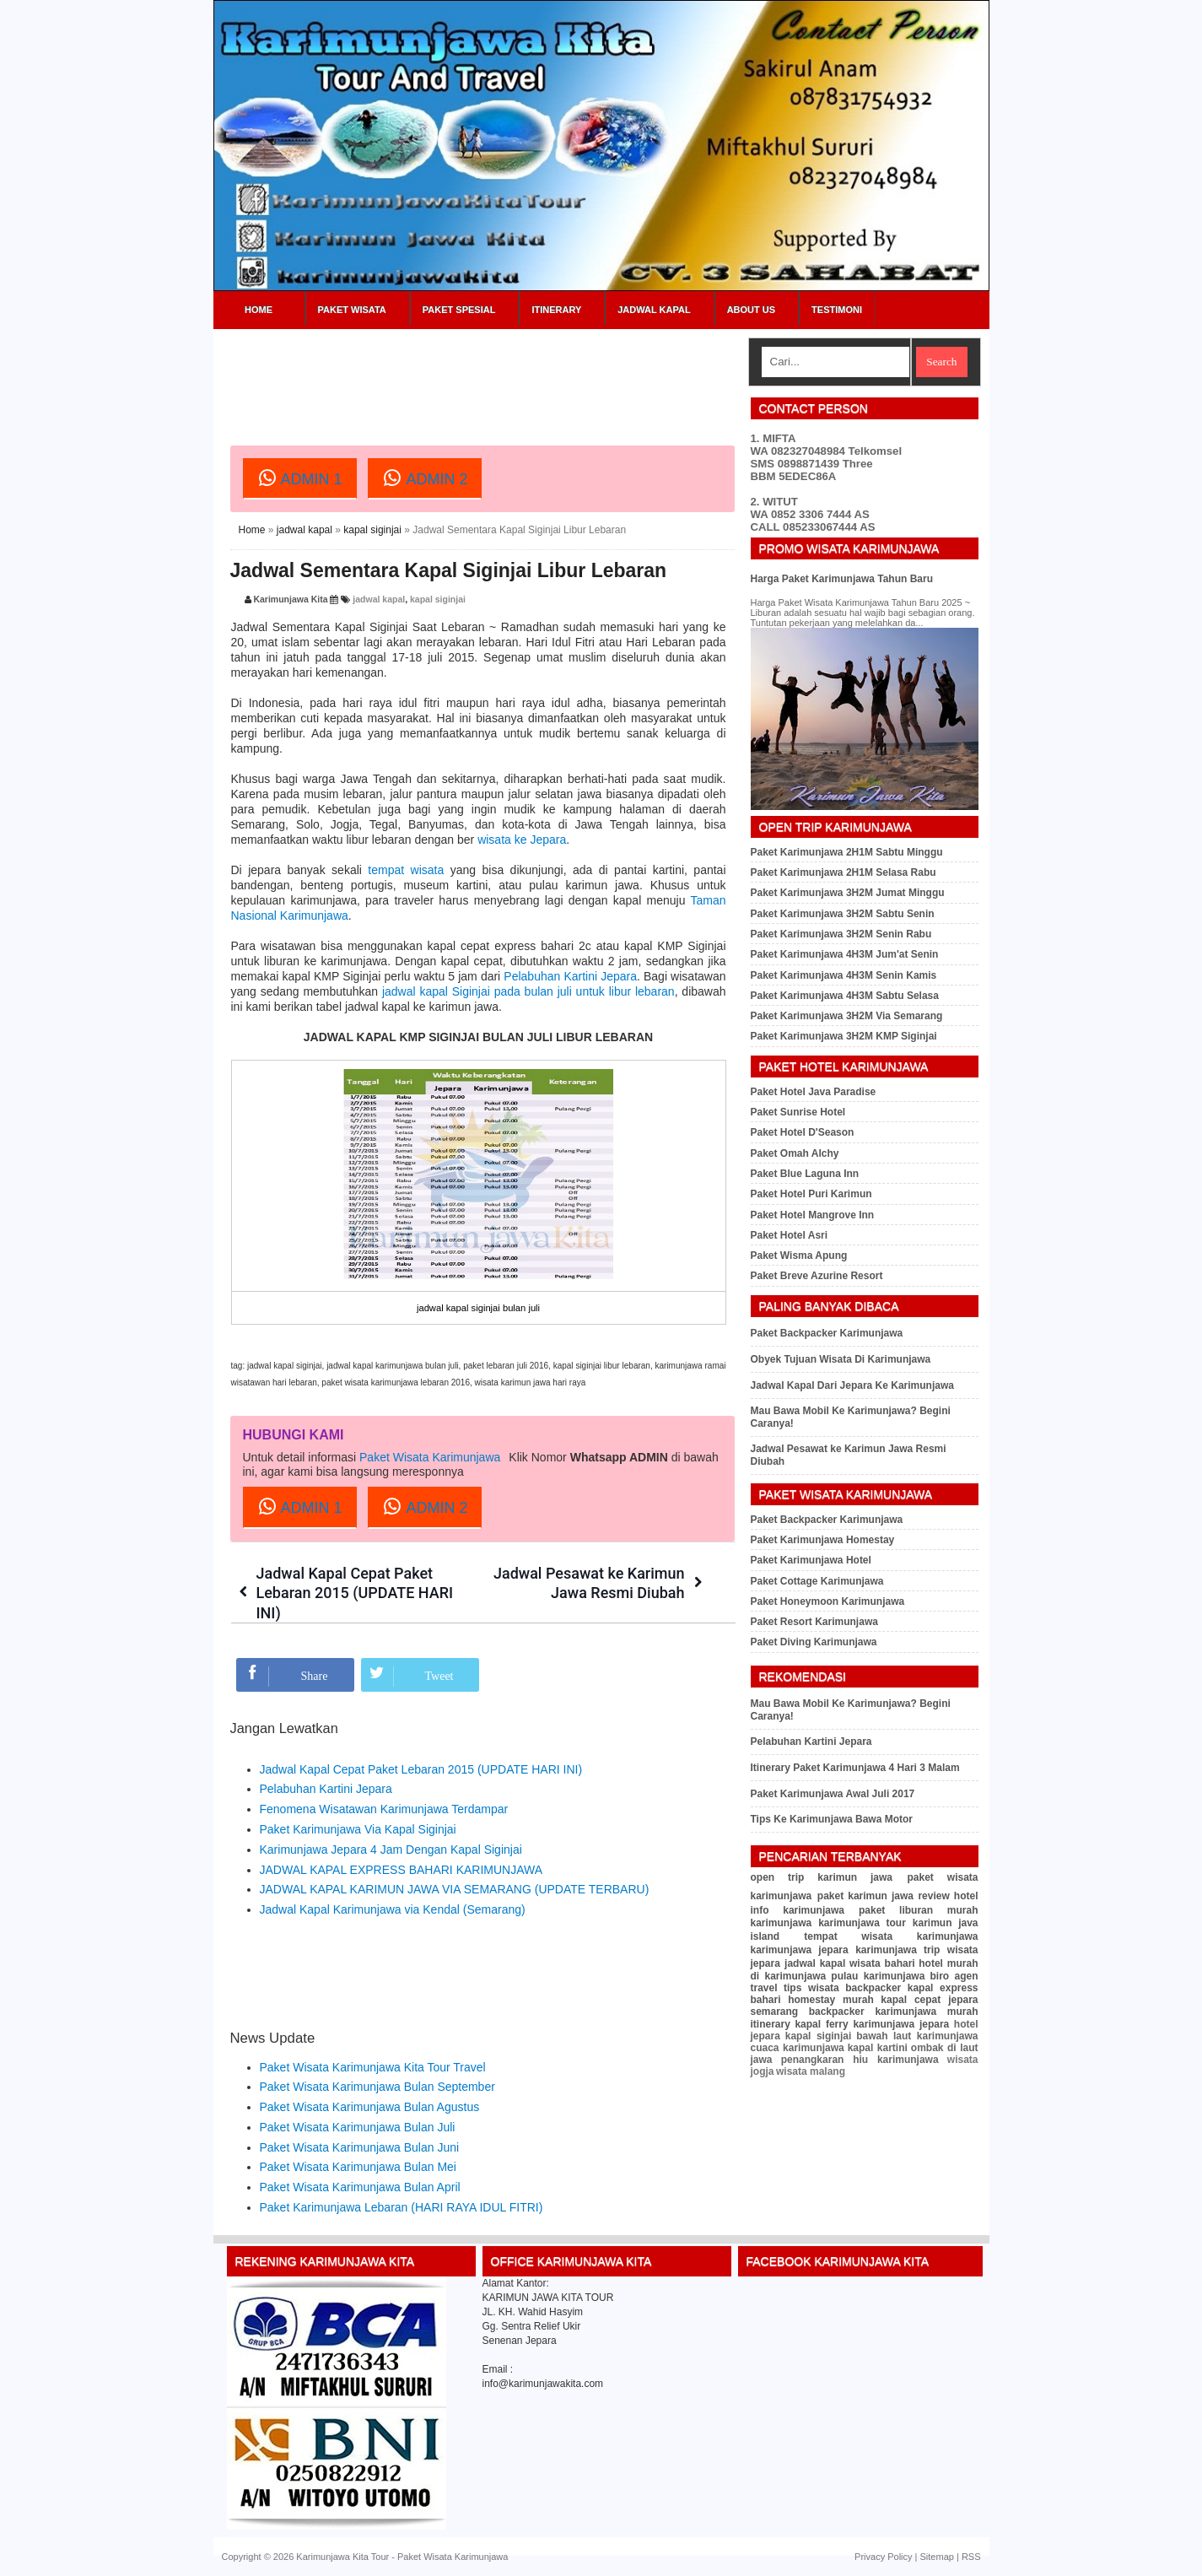 The width and height of the screenshot is (1202, 2576). Describe the element at coordinates (843, 872) in the screenshot. I see `Paket Karimunjawa 2H1M Selasa Rabu` at that location.